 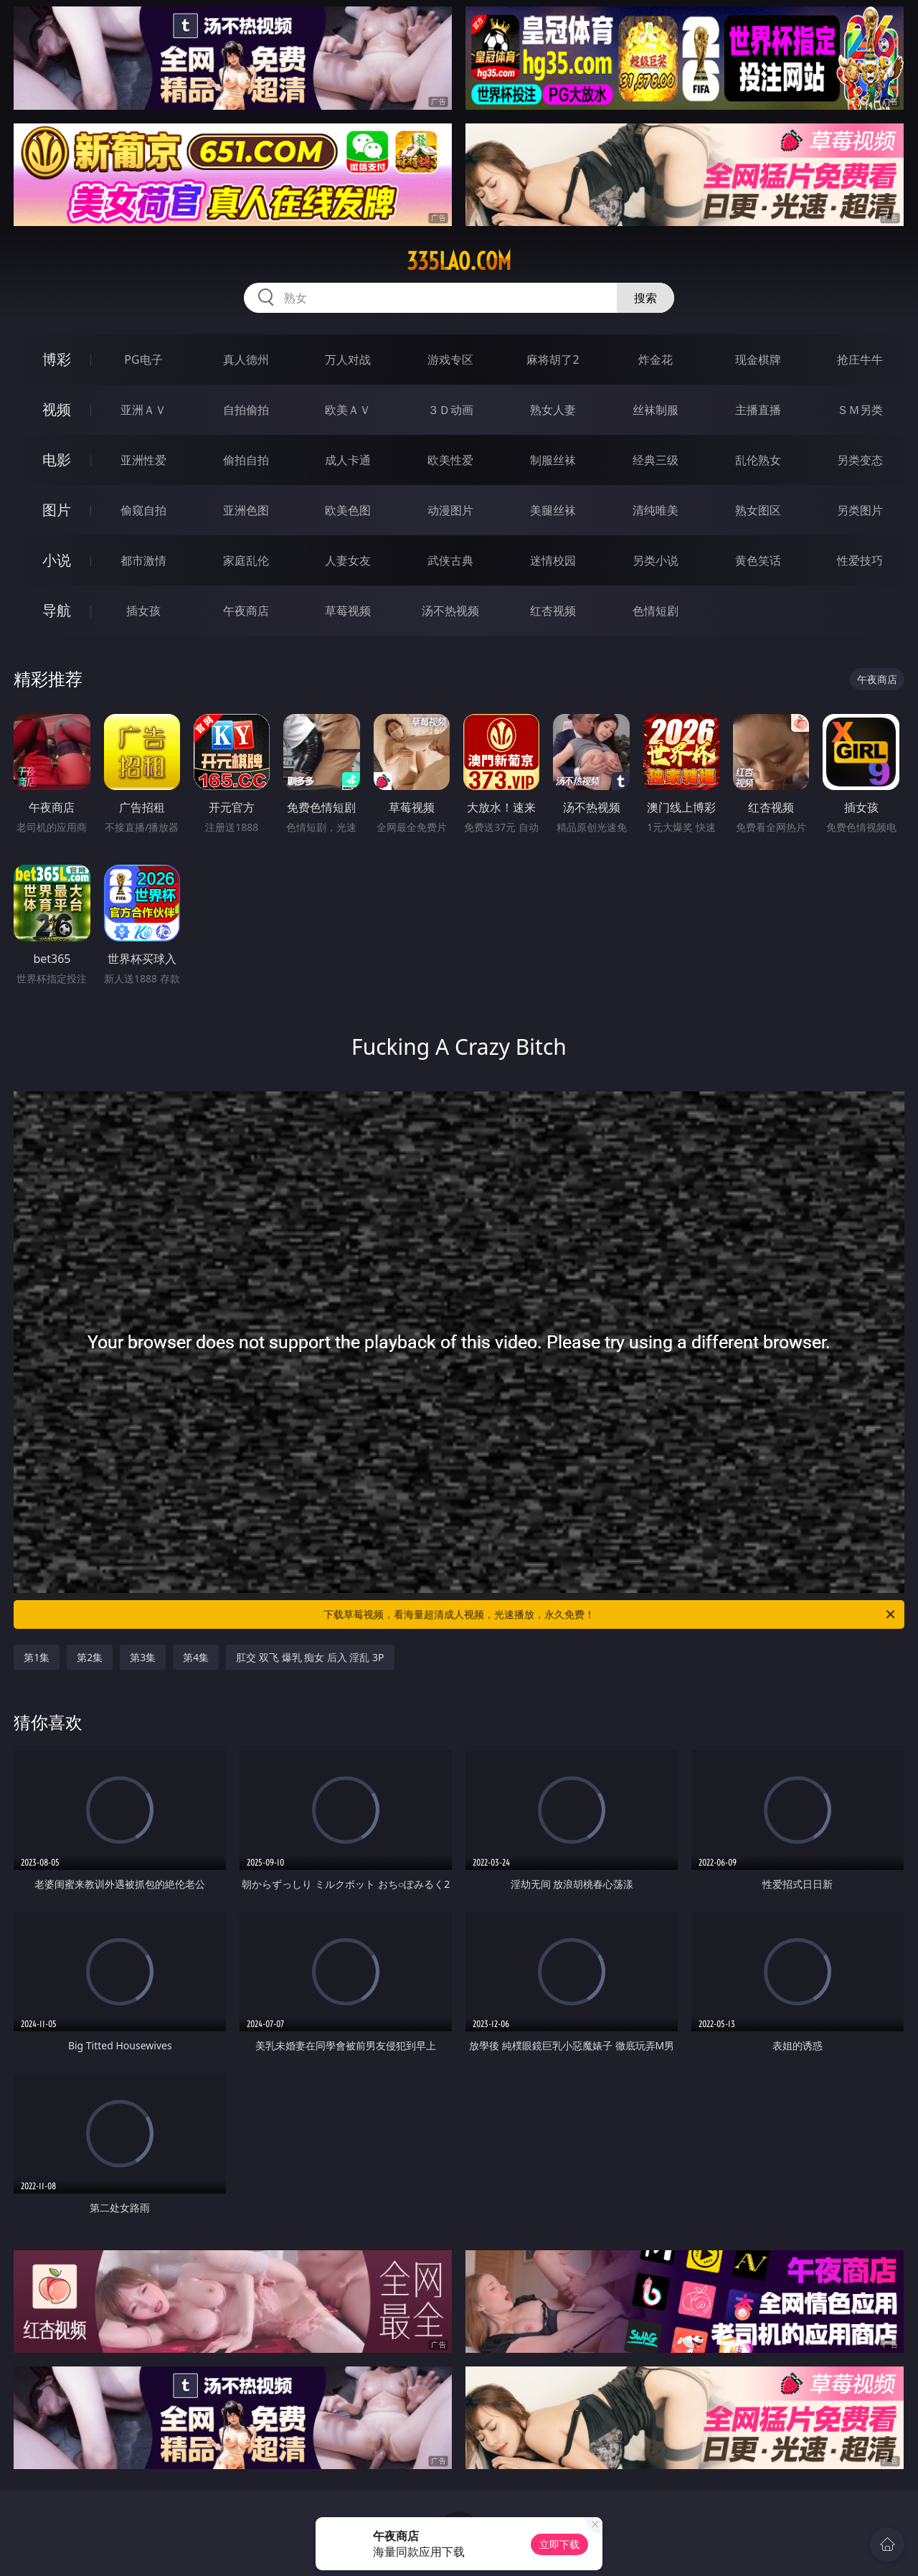 What do you see at coordinates (143, 560) in the screenshot?
I see `都市激情` at bounding box center [143, 560].